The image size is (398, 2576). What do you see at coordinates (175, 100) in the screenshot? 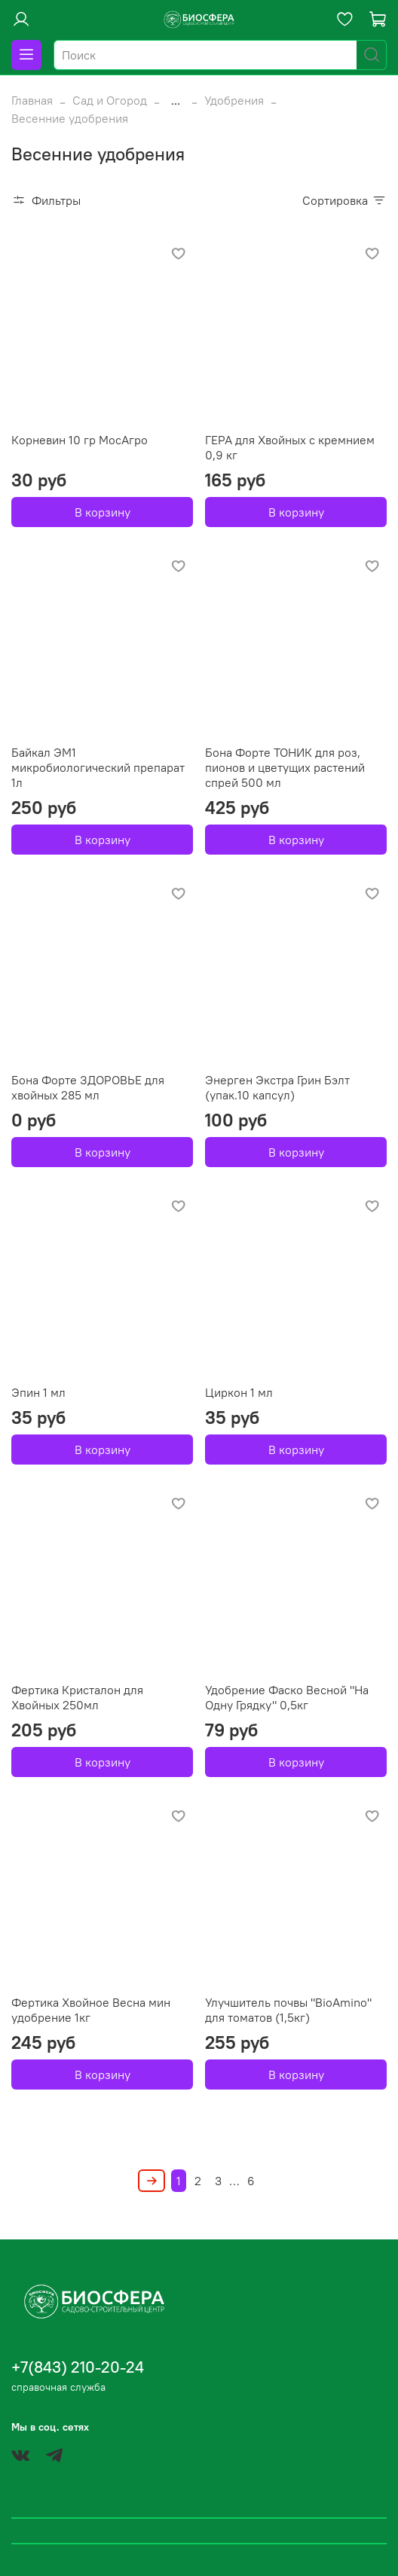
I see `...` at bounding box center [175, 100].